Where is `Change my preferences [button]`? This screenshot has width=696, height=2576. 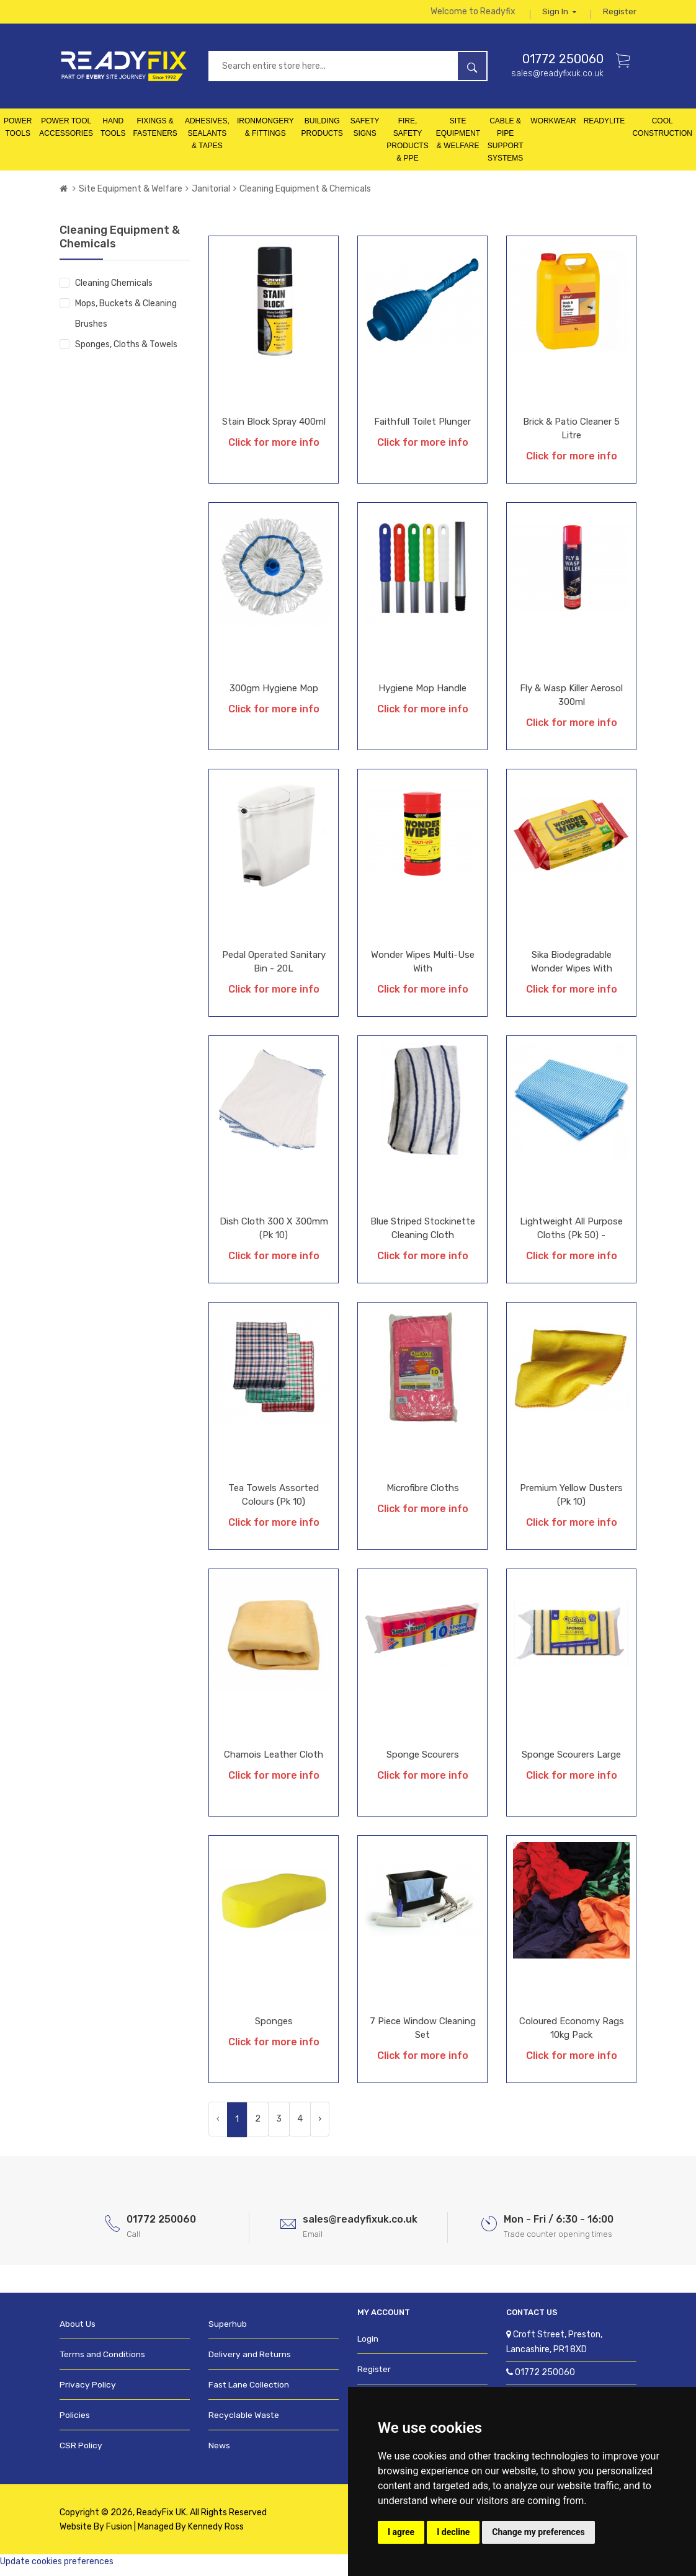 Change my preferences [button] is located at coordinates (538, 2532).